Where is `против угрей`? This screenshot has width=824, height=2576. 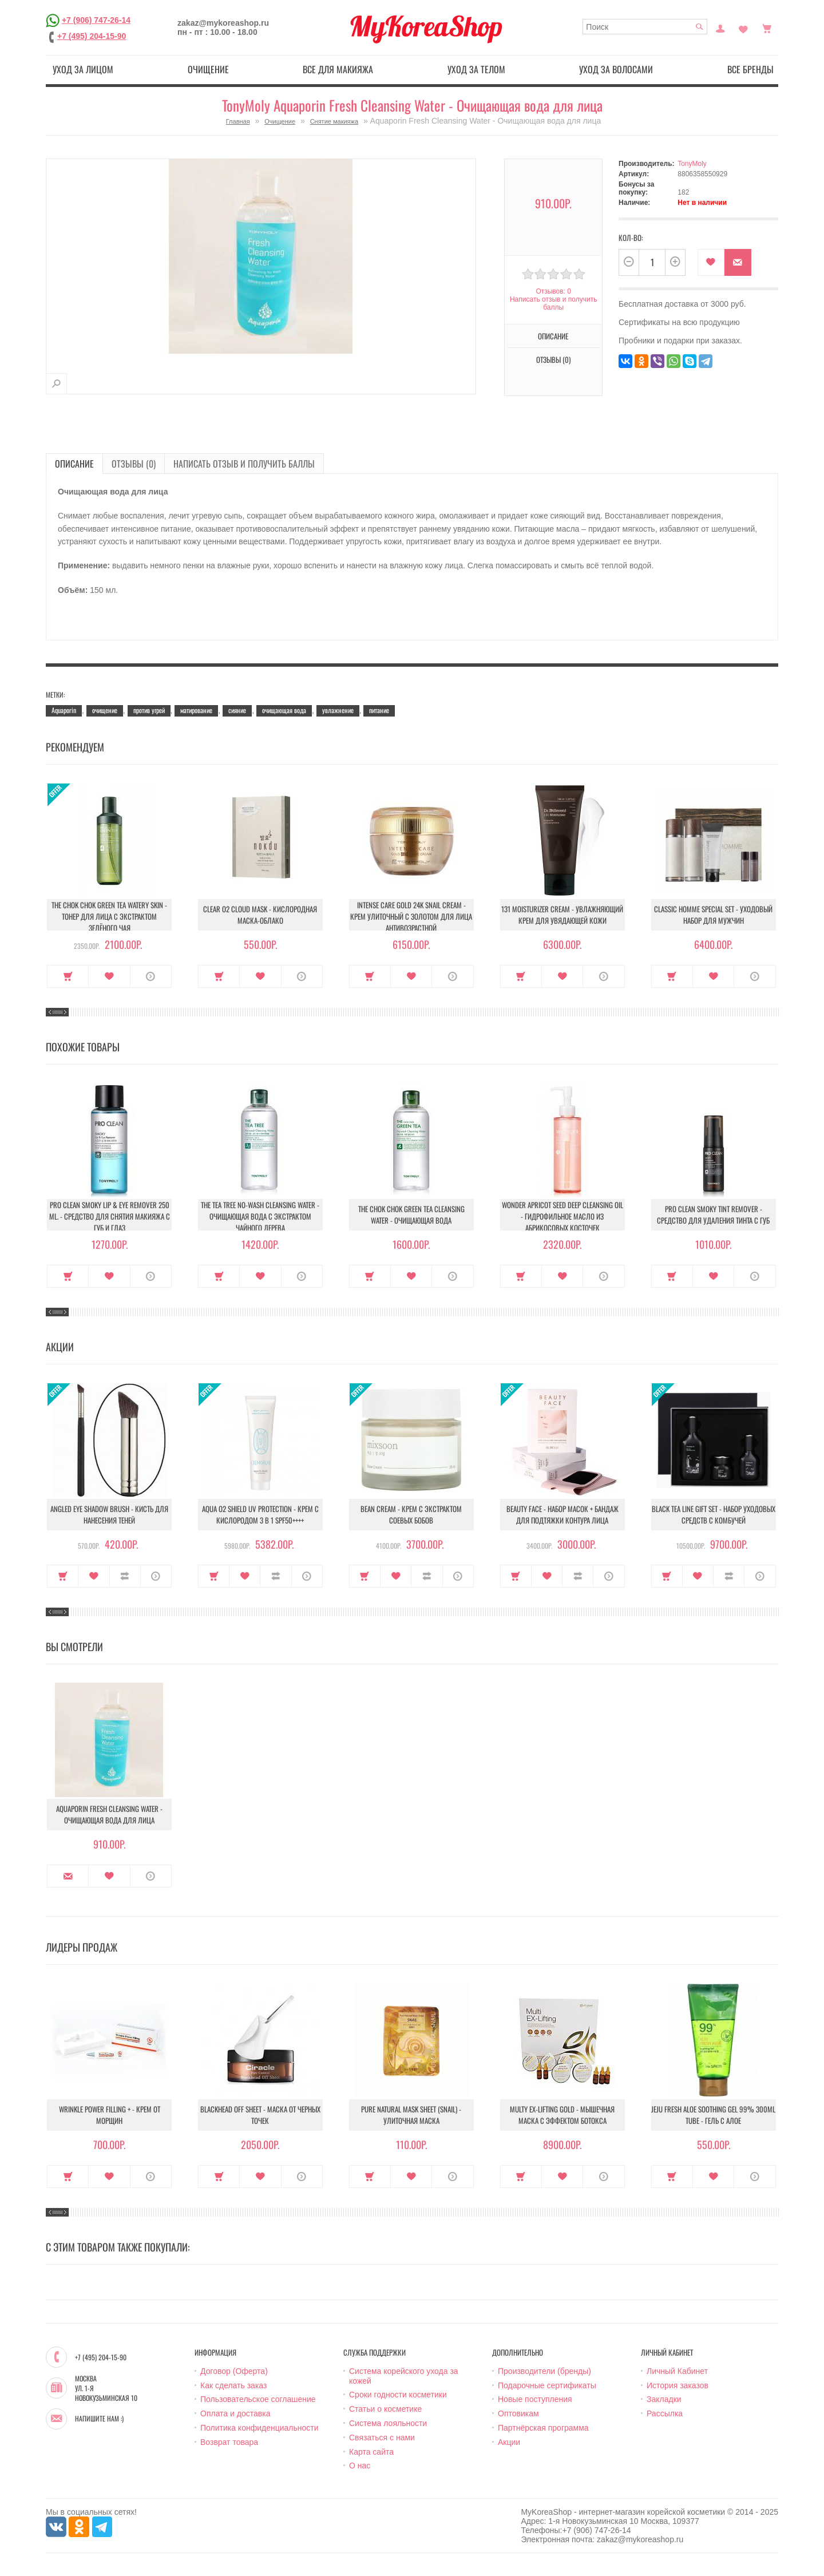
против угрей is located at coordinates (149, 710).